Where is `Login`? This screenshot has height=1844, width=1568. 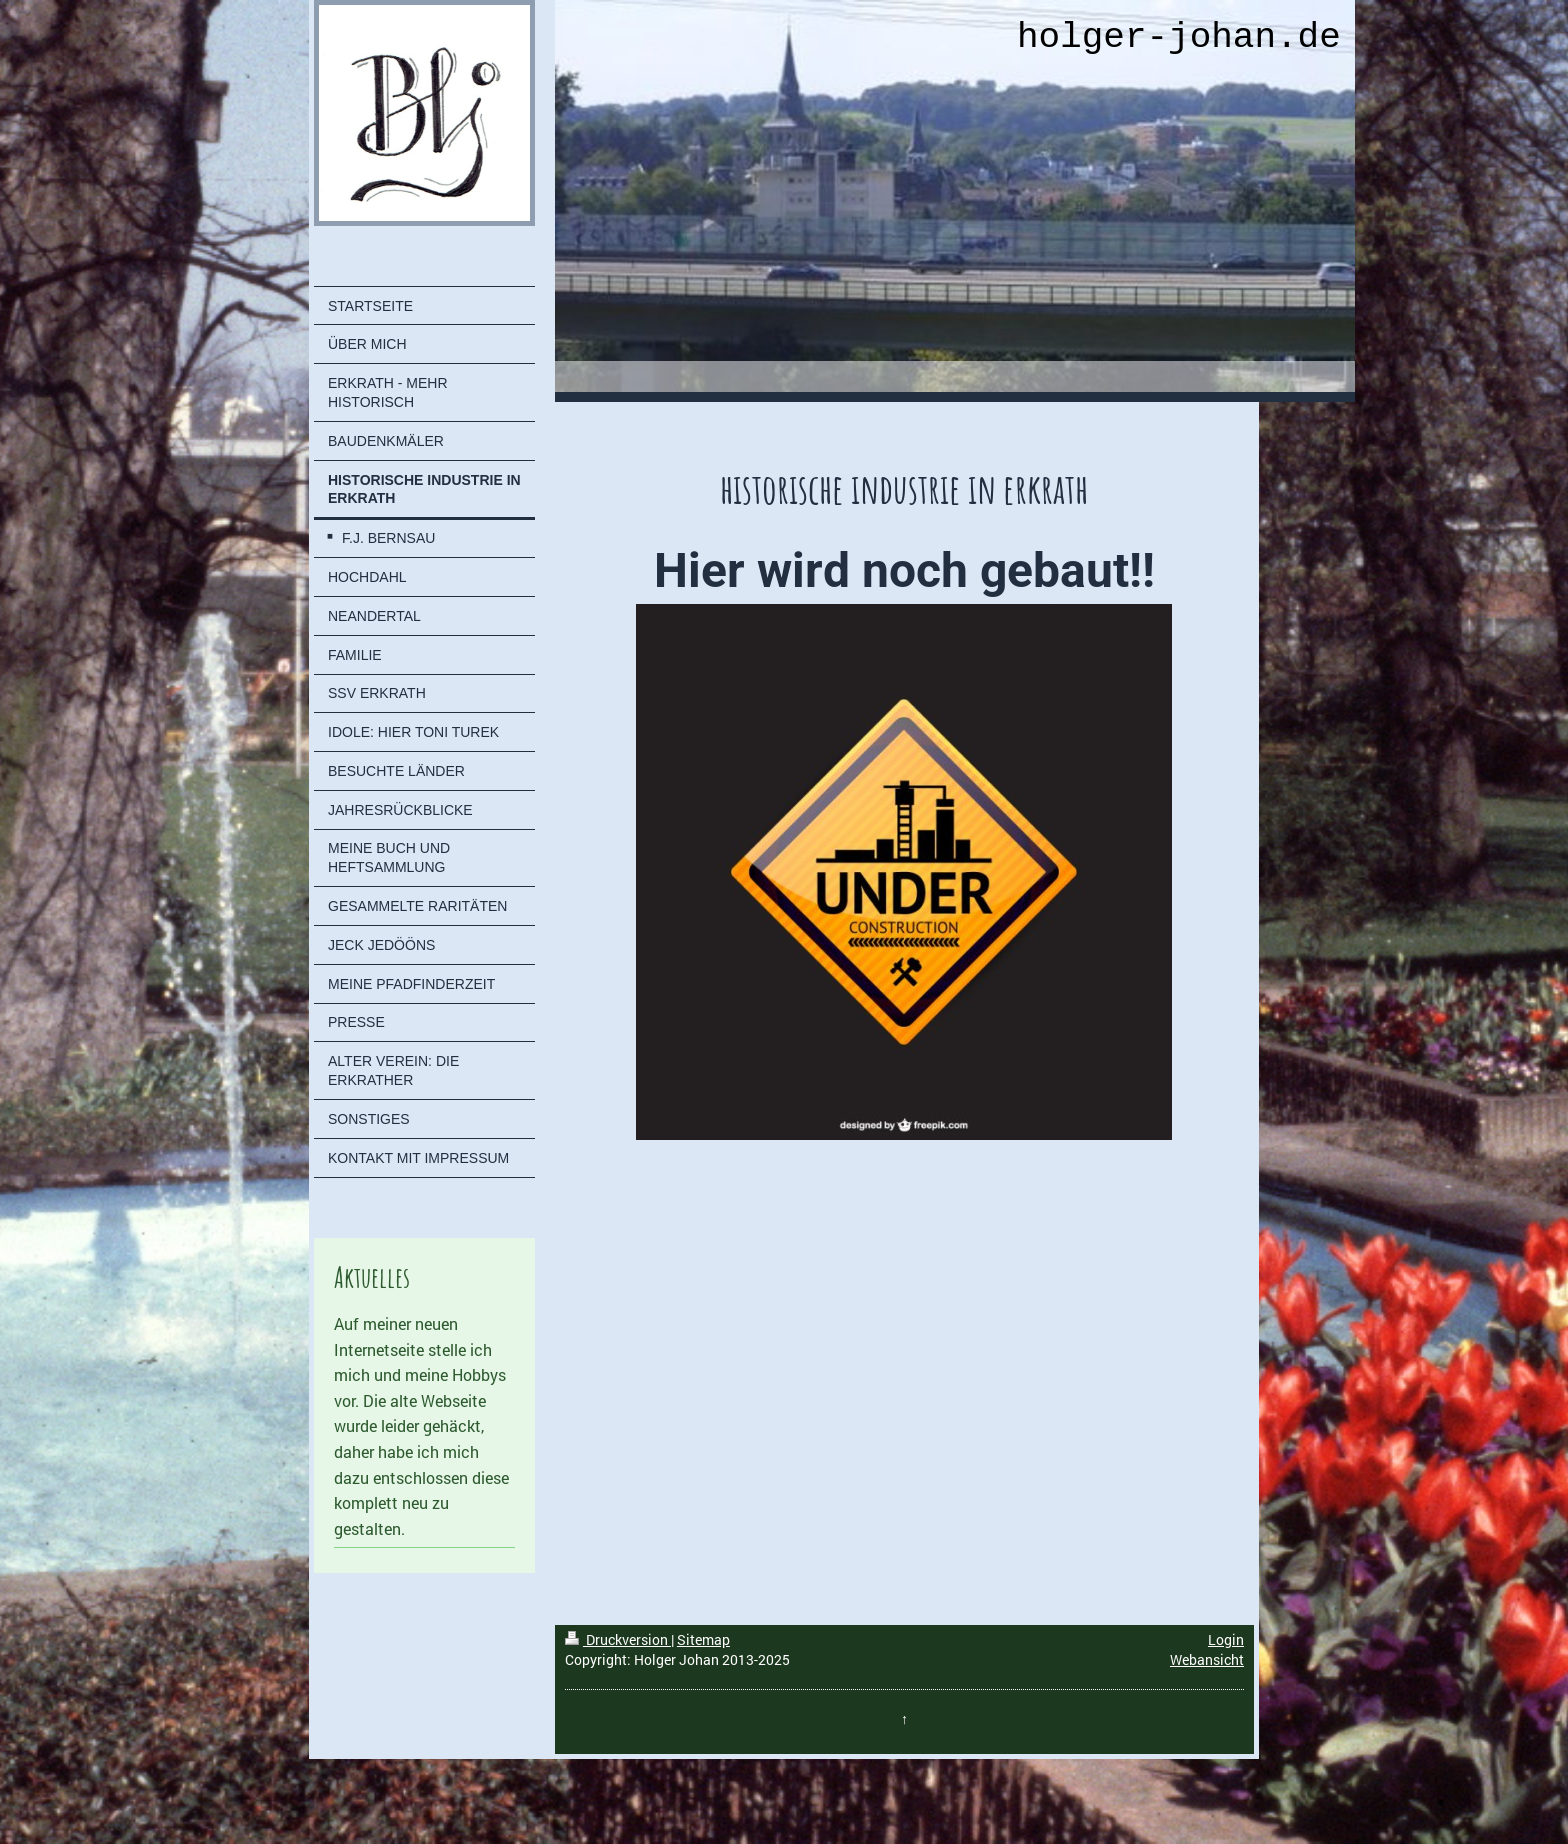 Login is located at coordinates (1226, 1639).